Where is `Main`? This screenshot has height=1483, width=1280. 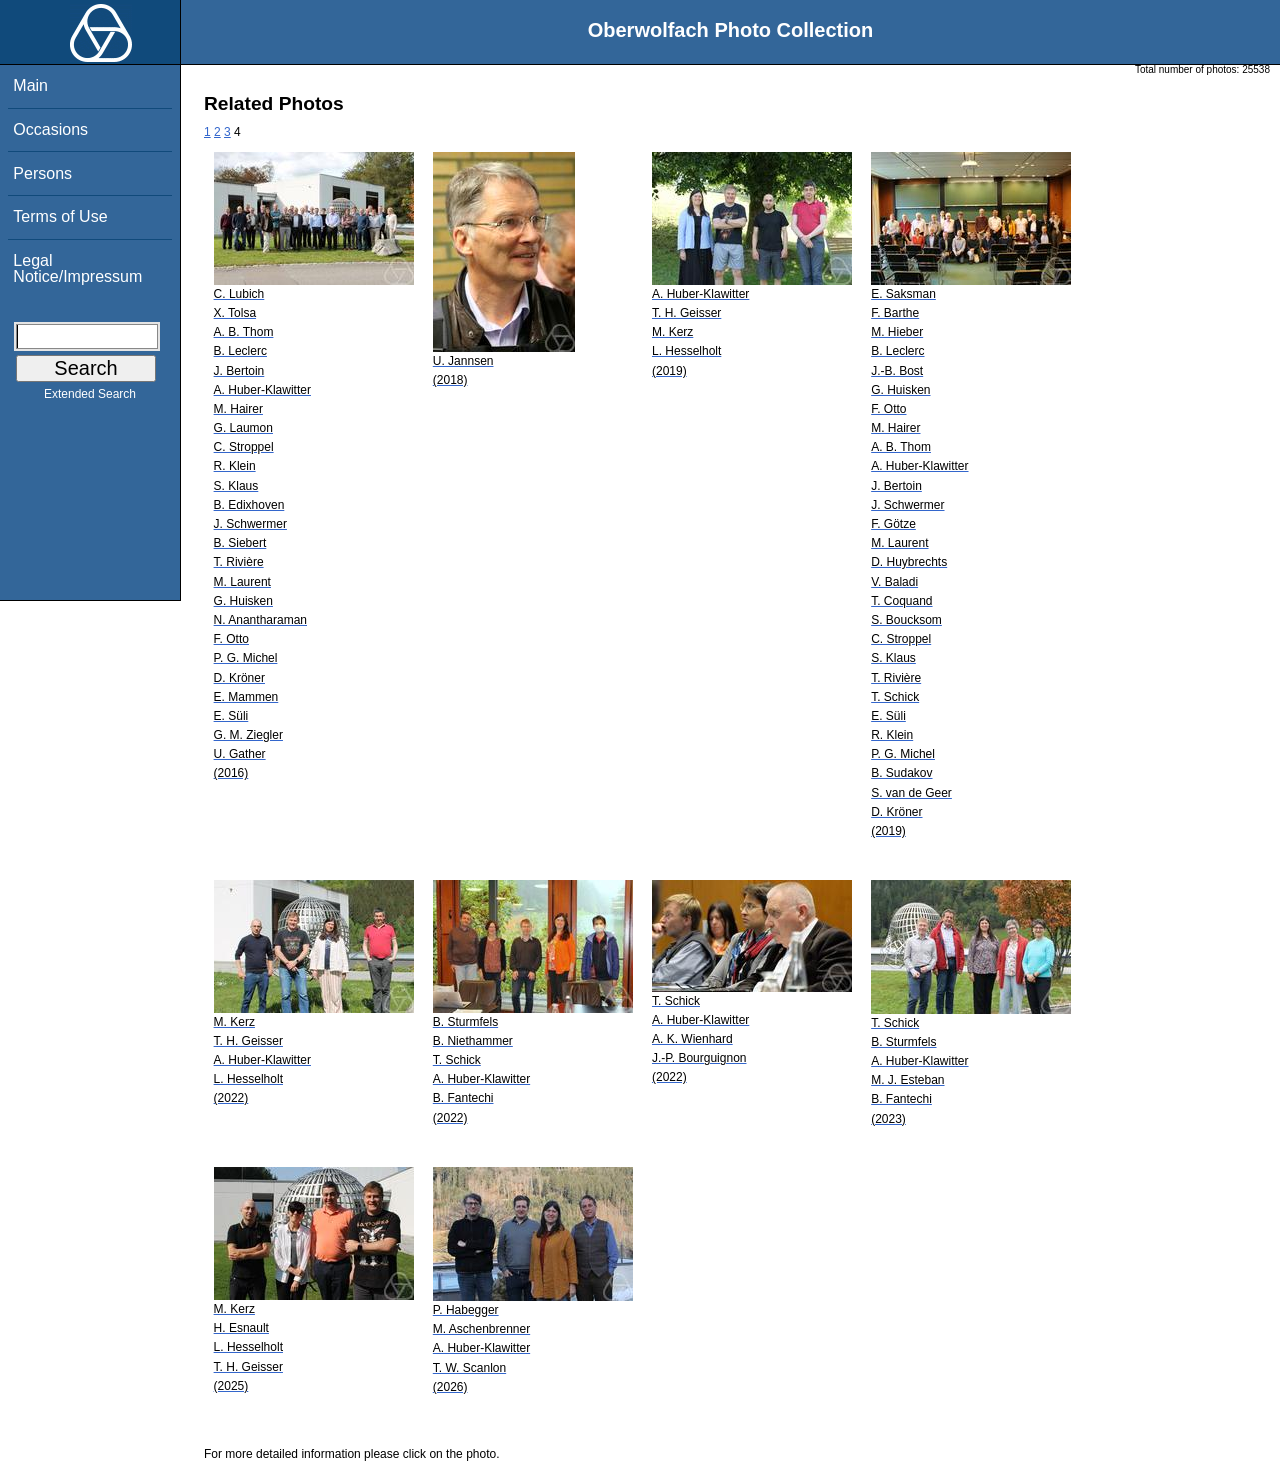 Main is located at coordinates (30, 85).